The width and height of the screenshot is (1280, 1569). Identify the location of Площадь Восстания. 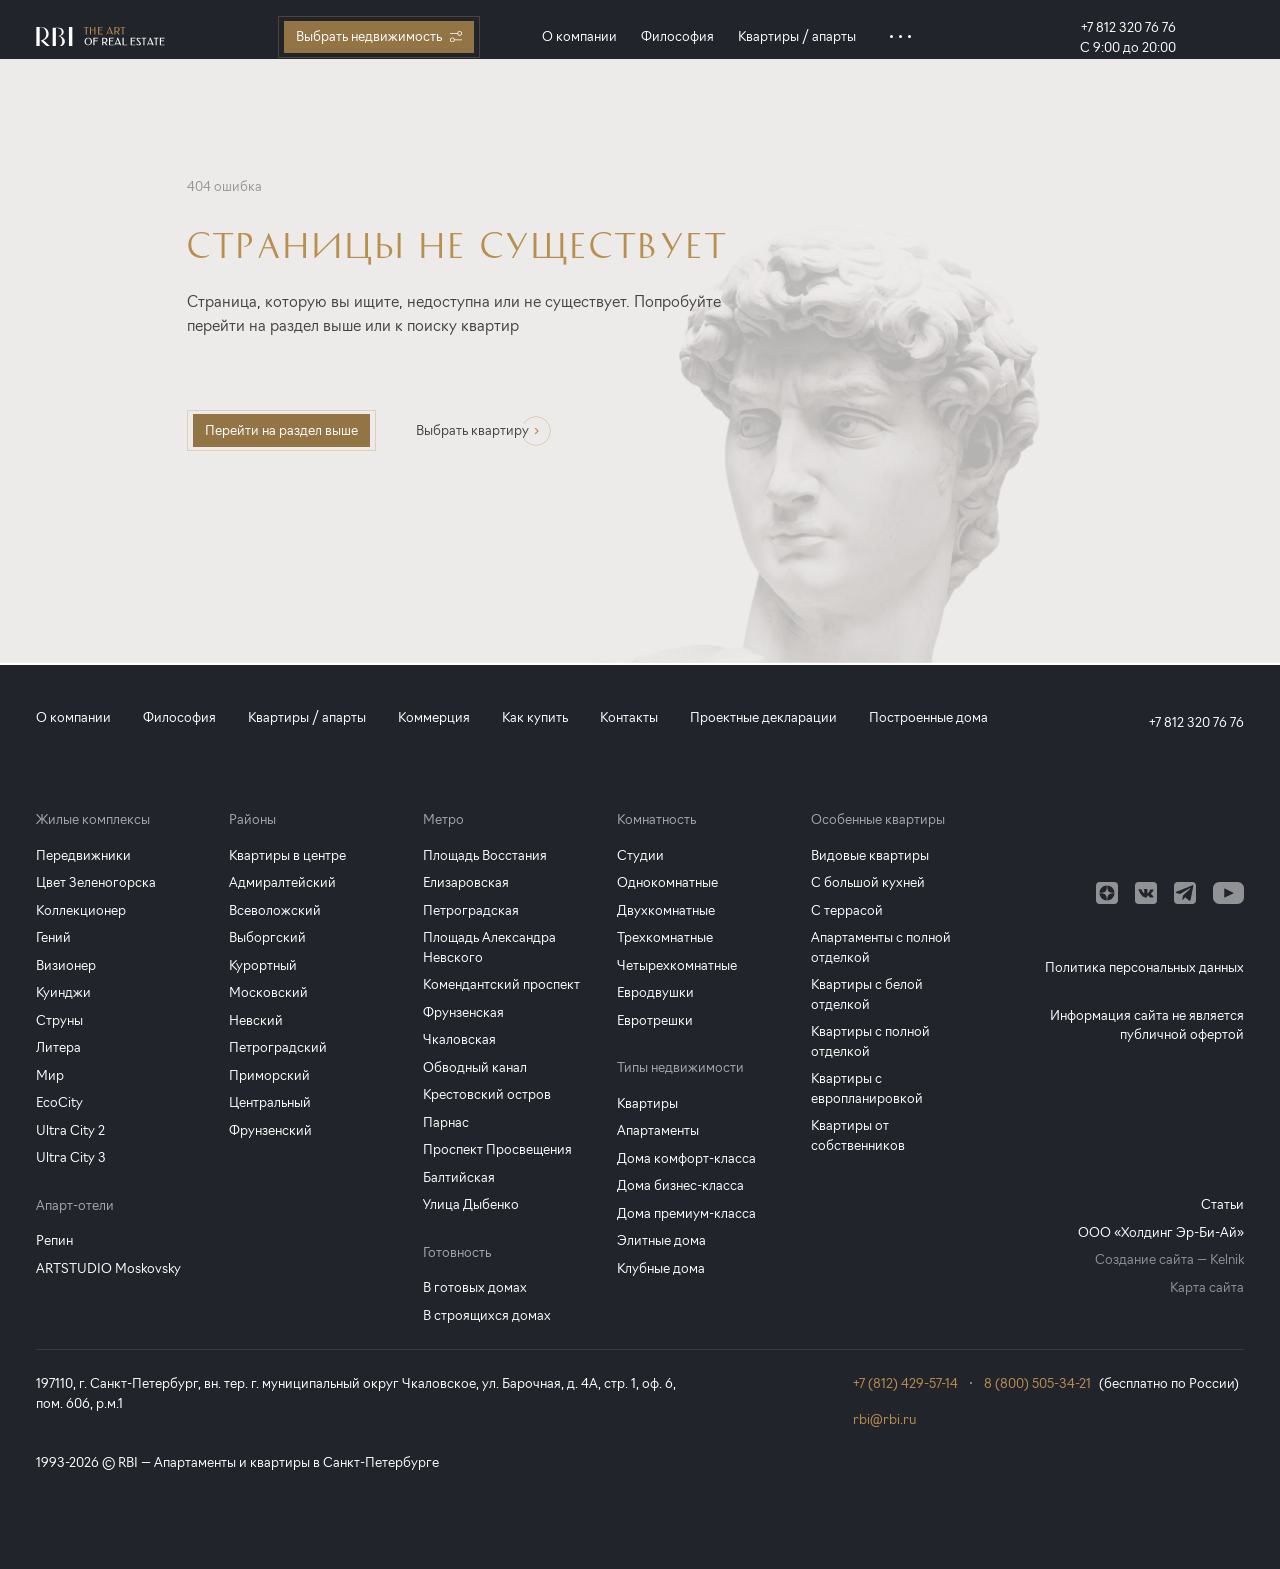
(485, 855).